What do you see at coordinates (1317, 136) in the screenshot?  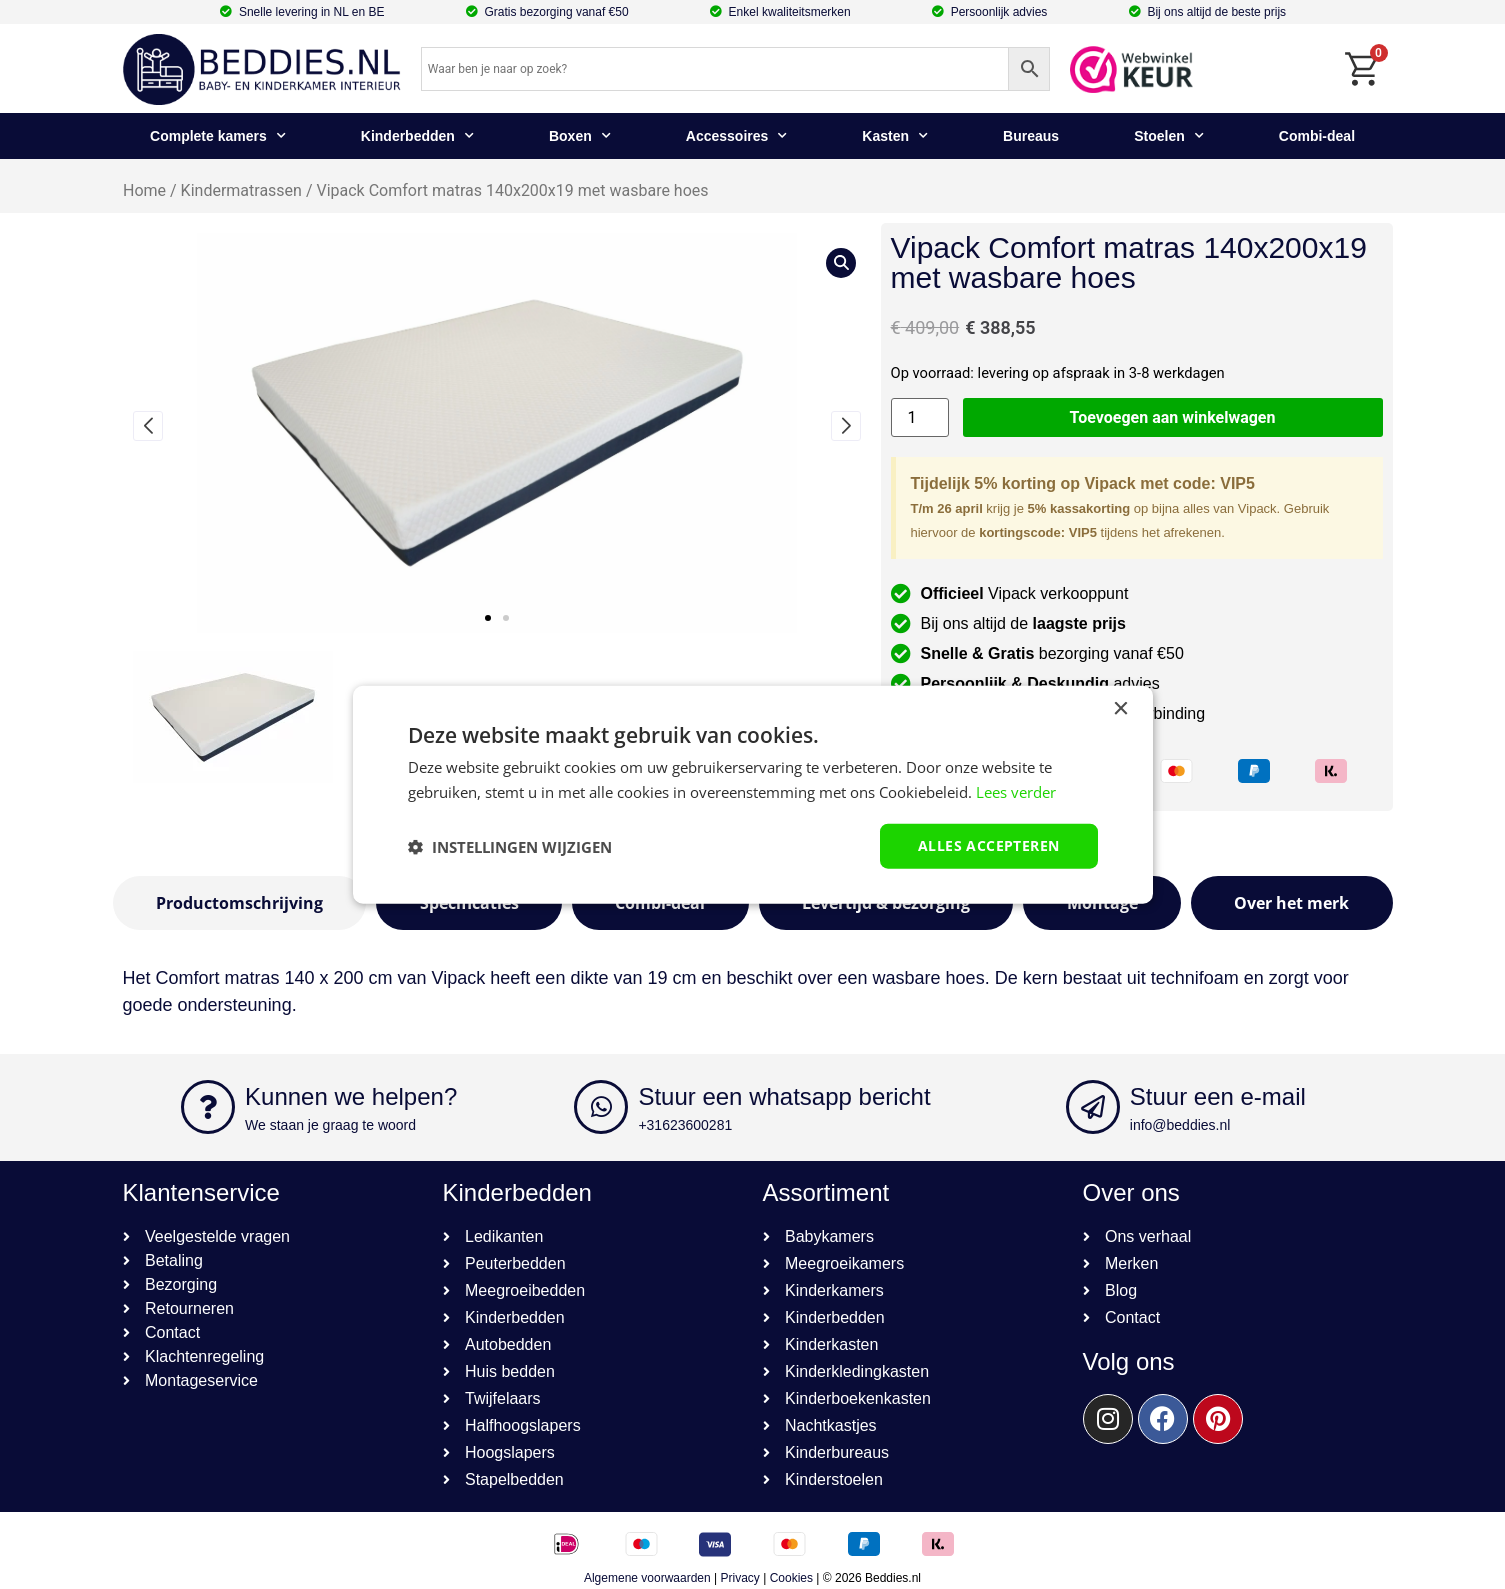 I see `Combi-deal` at bounding box center [1317, 136].